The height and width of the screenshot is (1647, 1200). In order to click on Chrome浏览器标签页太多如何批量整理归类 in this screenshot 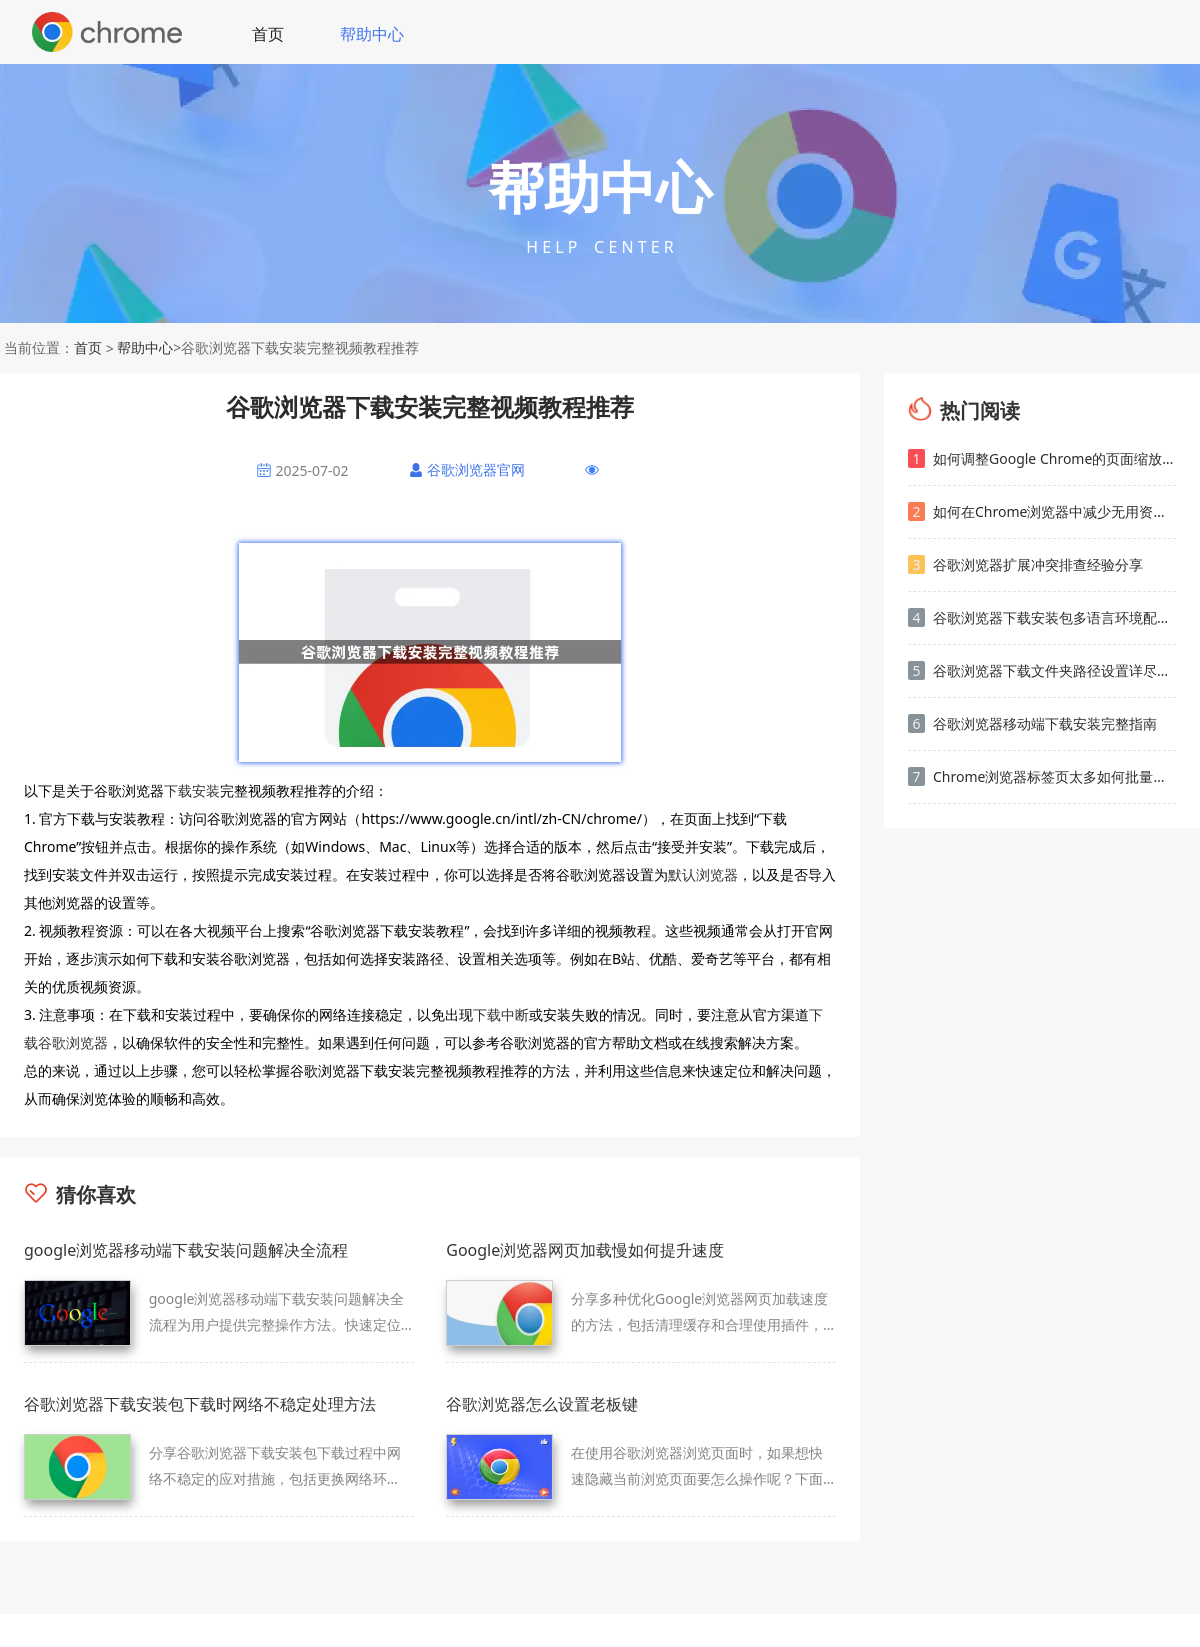, I will do `click(1042, 776)`.